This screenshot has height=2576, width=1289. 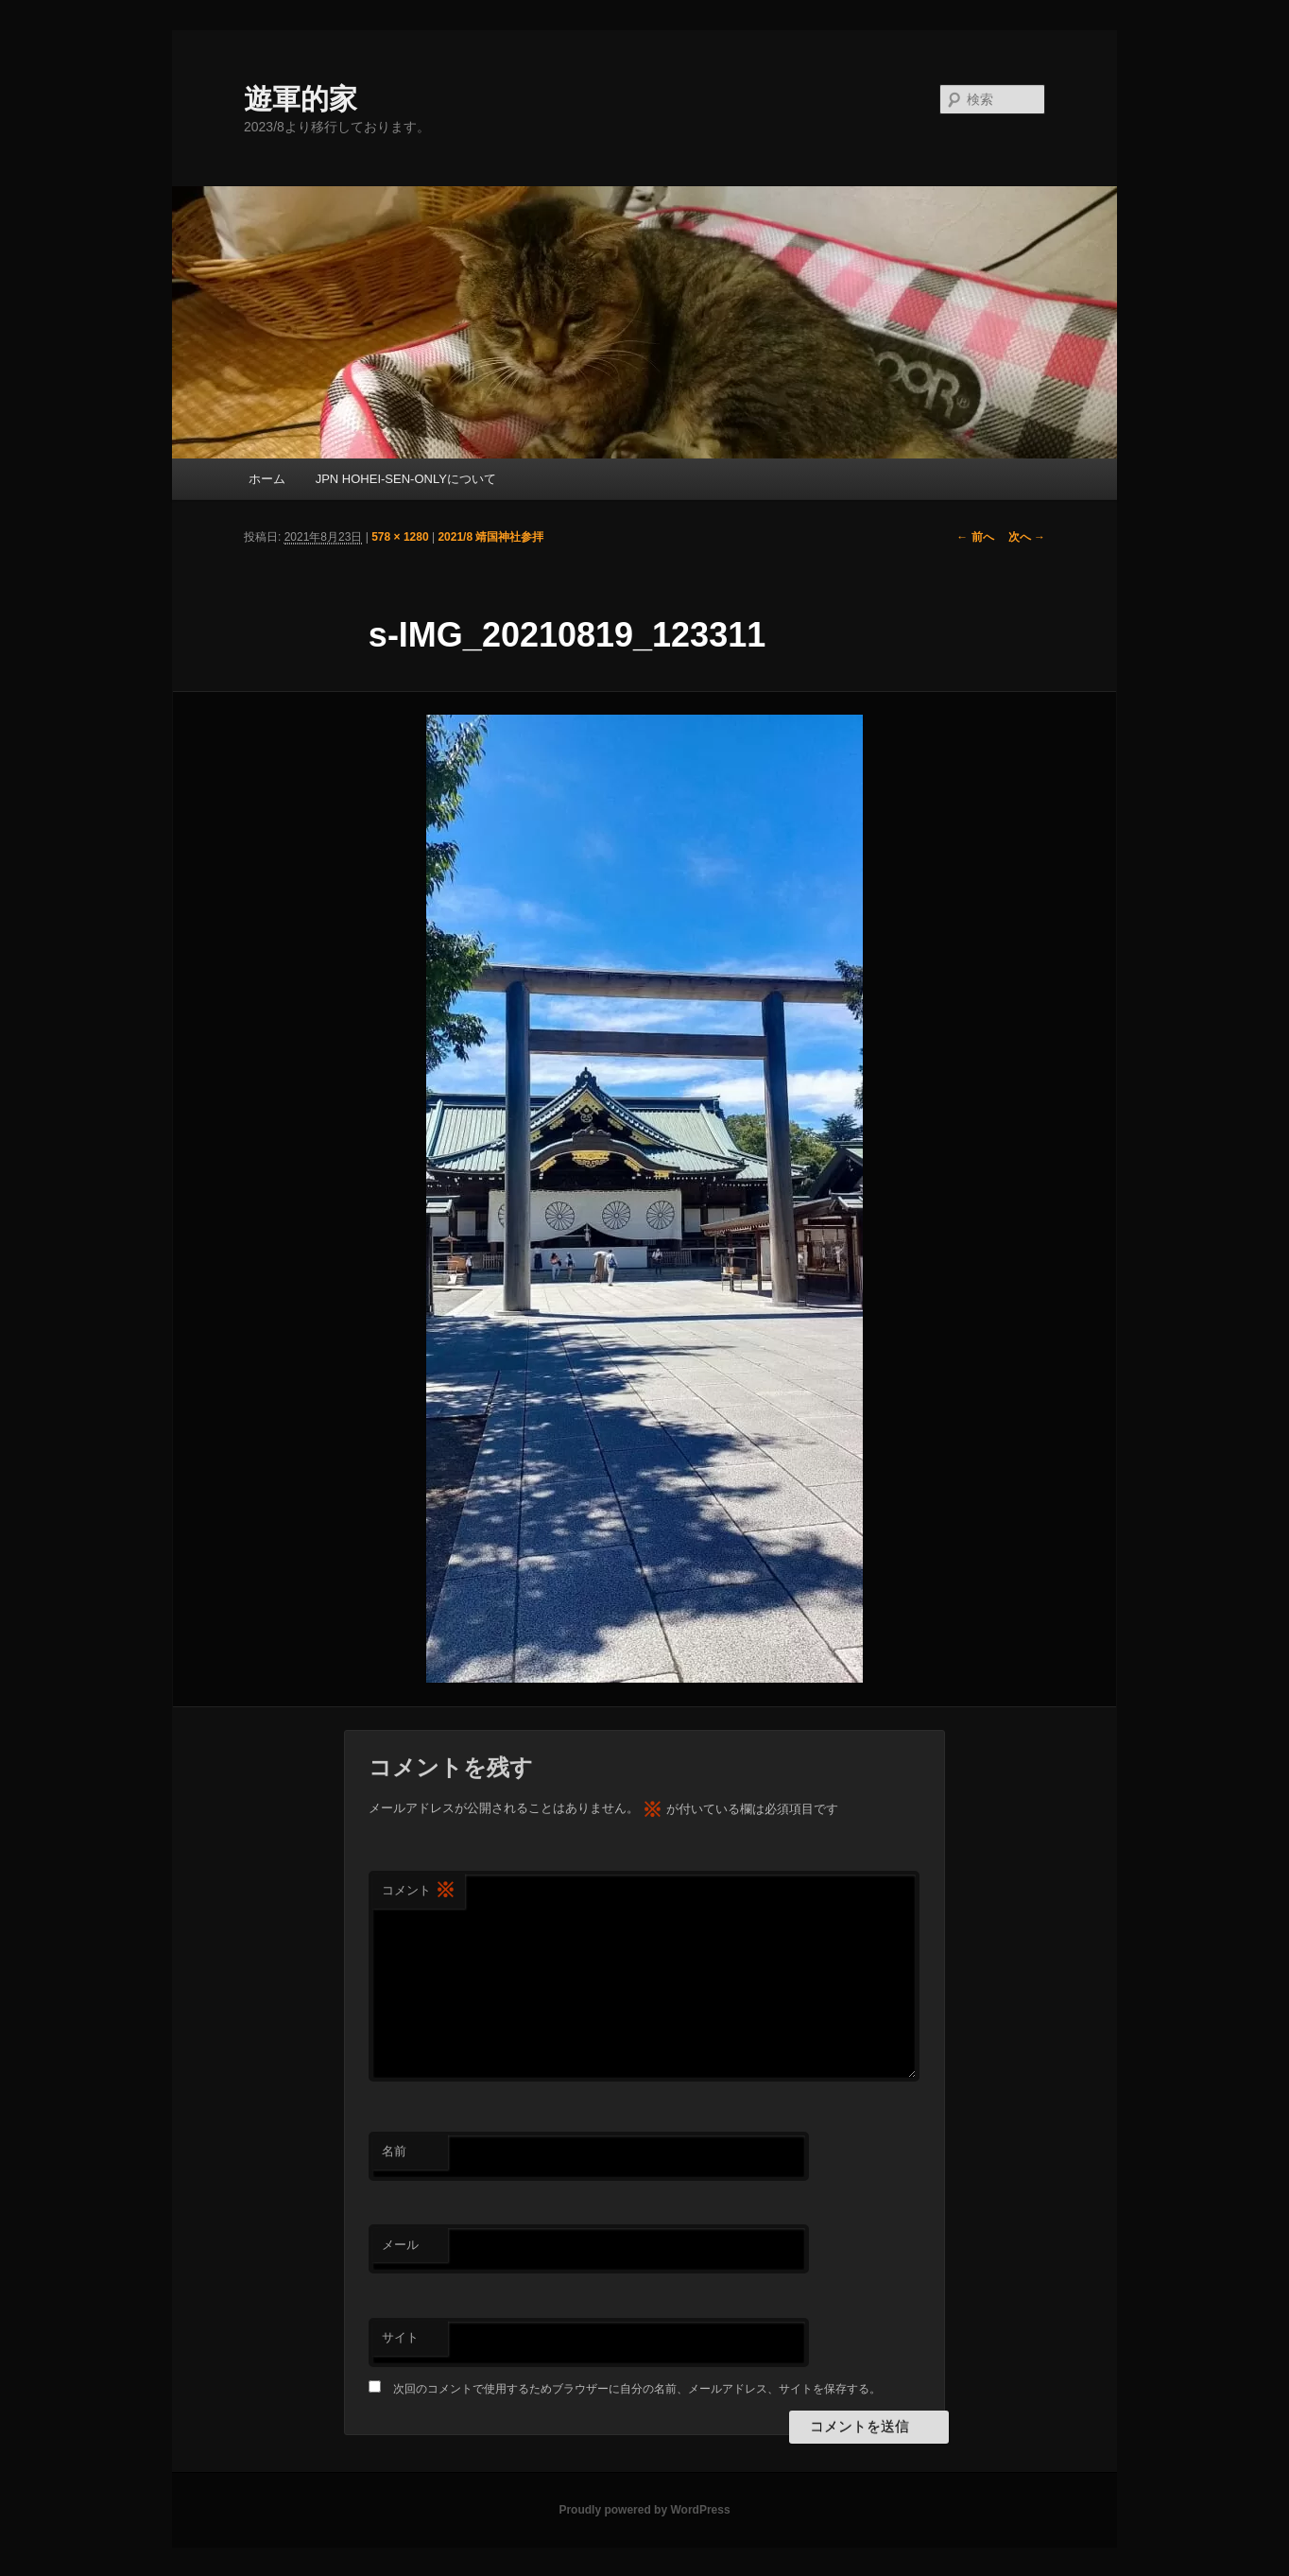 I want to click on サイト, so click(x=400, y=2337).